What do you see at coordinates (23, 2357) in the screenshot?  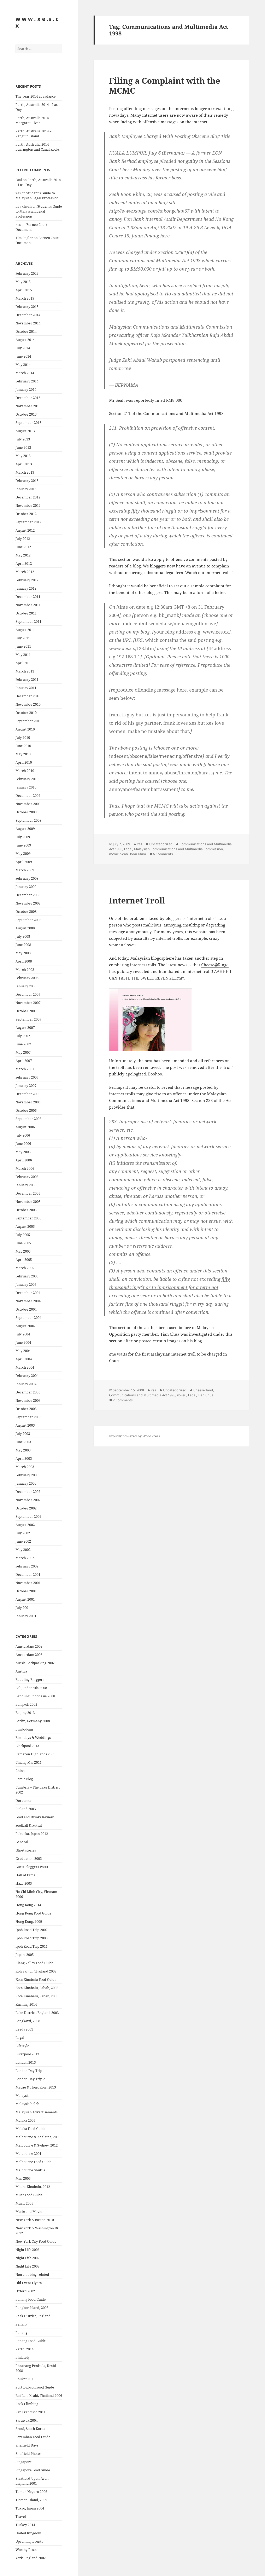 I see `Philately` at bounding box center [23, 2357].